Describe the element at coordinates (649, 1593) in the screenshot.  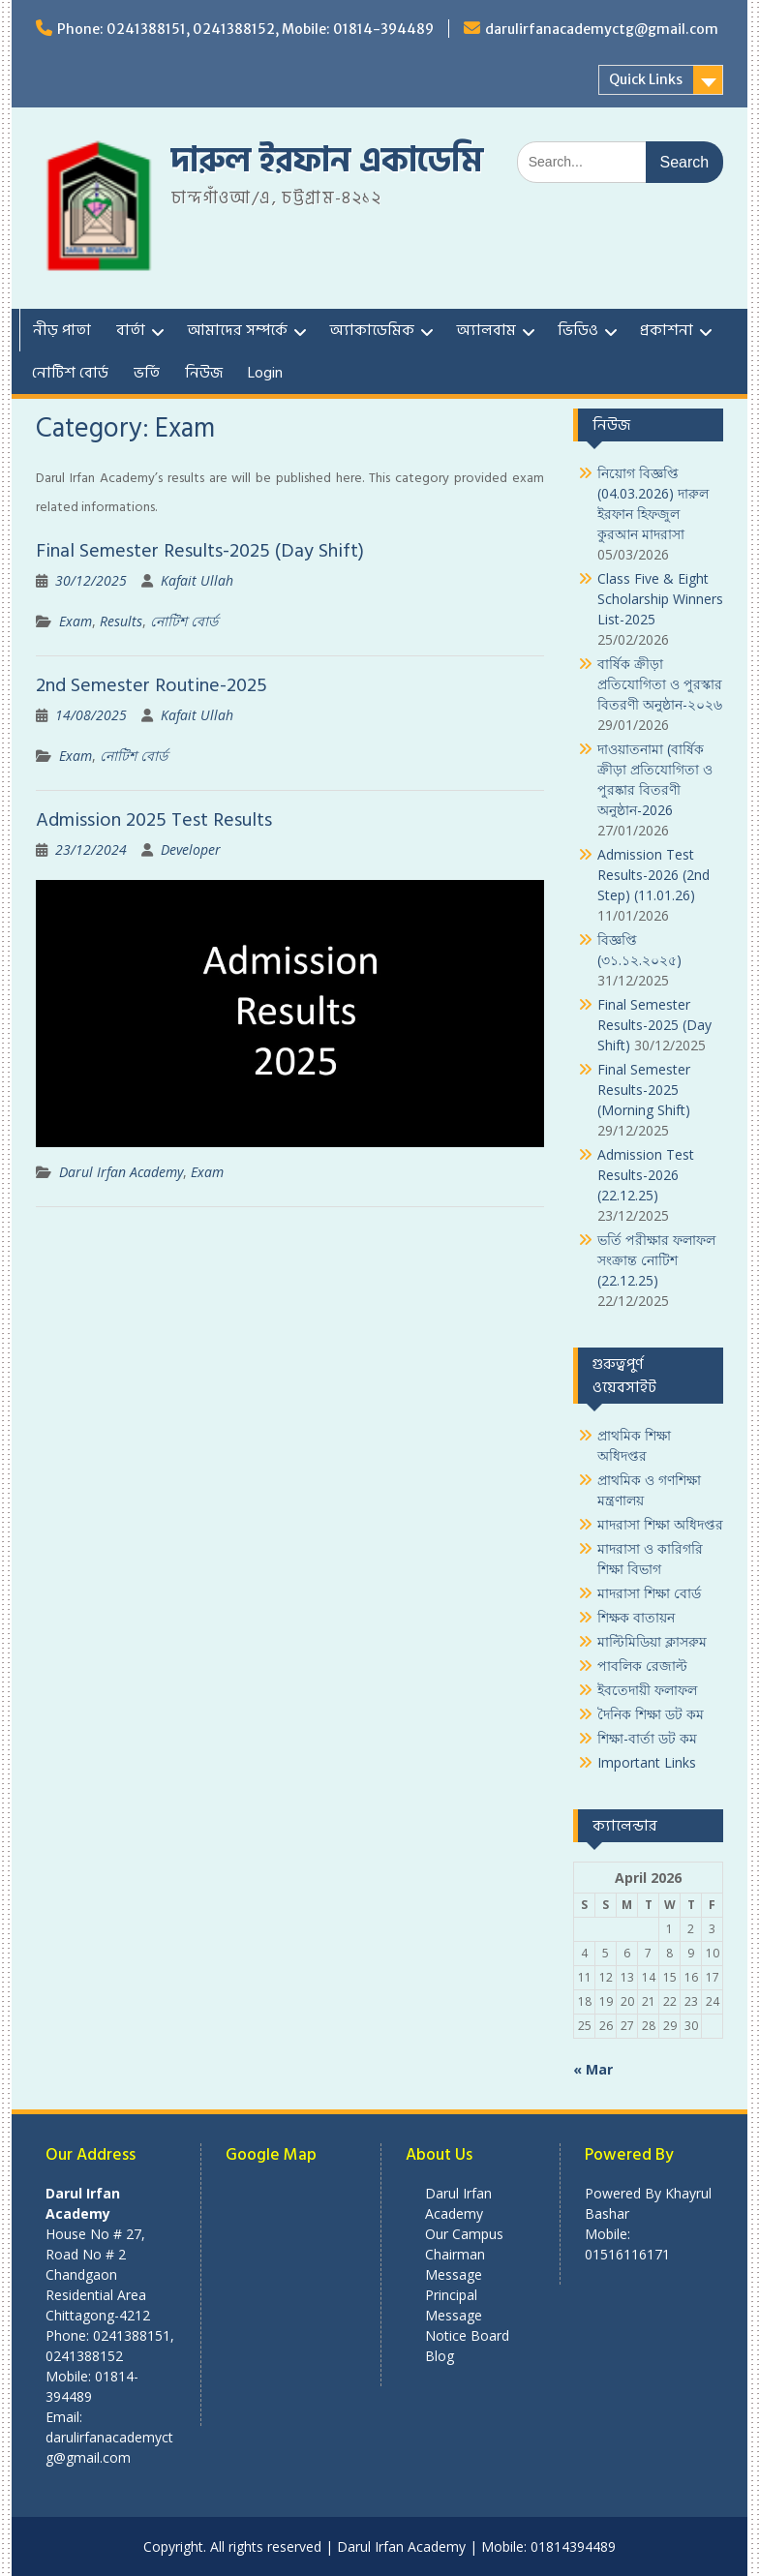
I see `মাদরাসা শিক্ষা বোর্ড` at that location.